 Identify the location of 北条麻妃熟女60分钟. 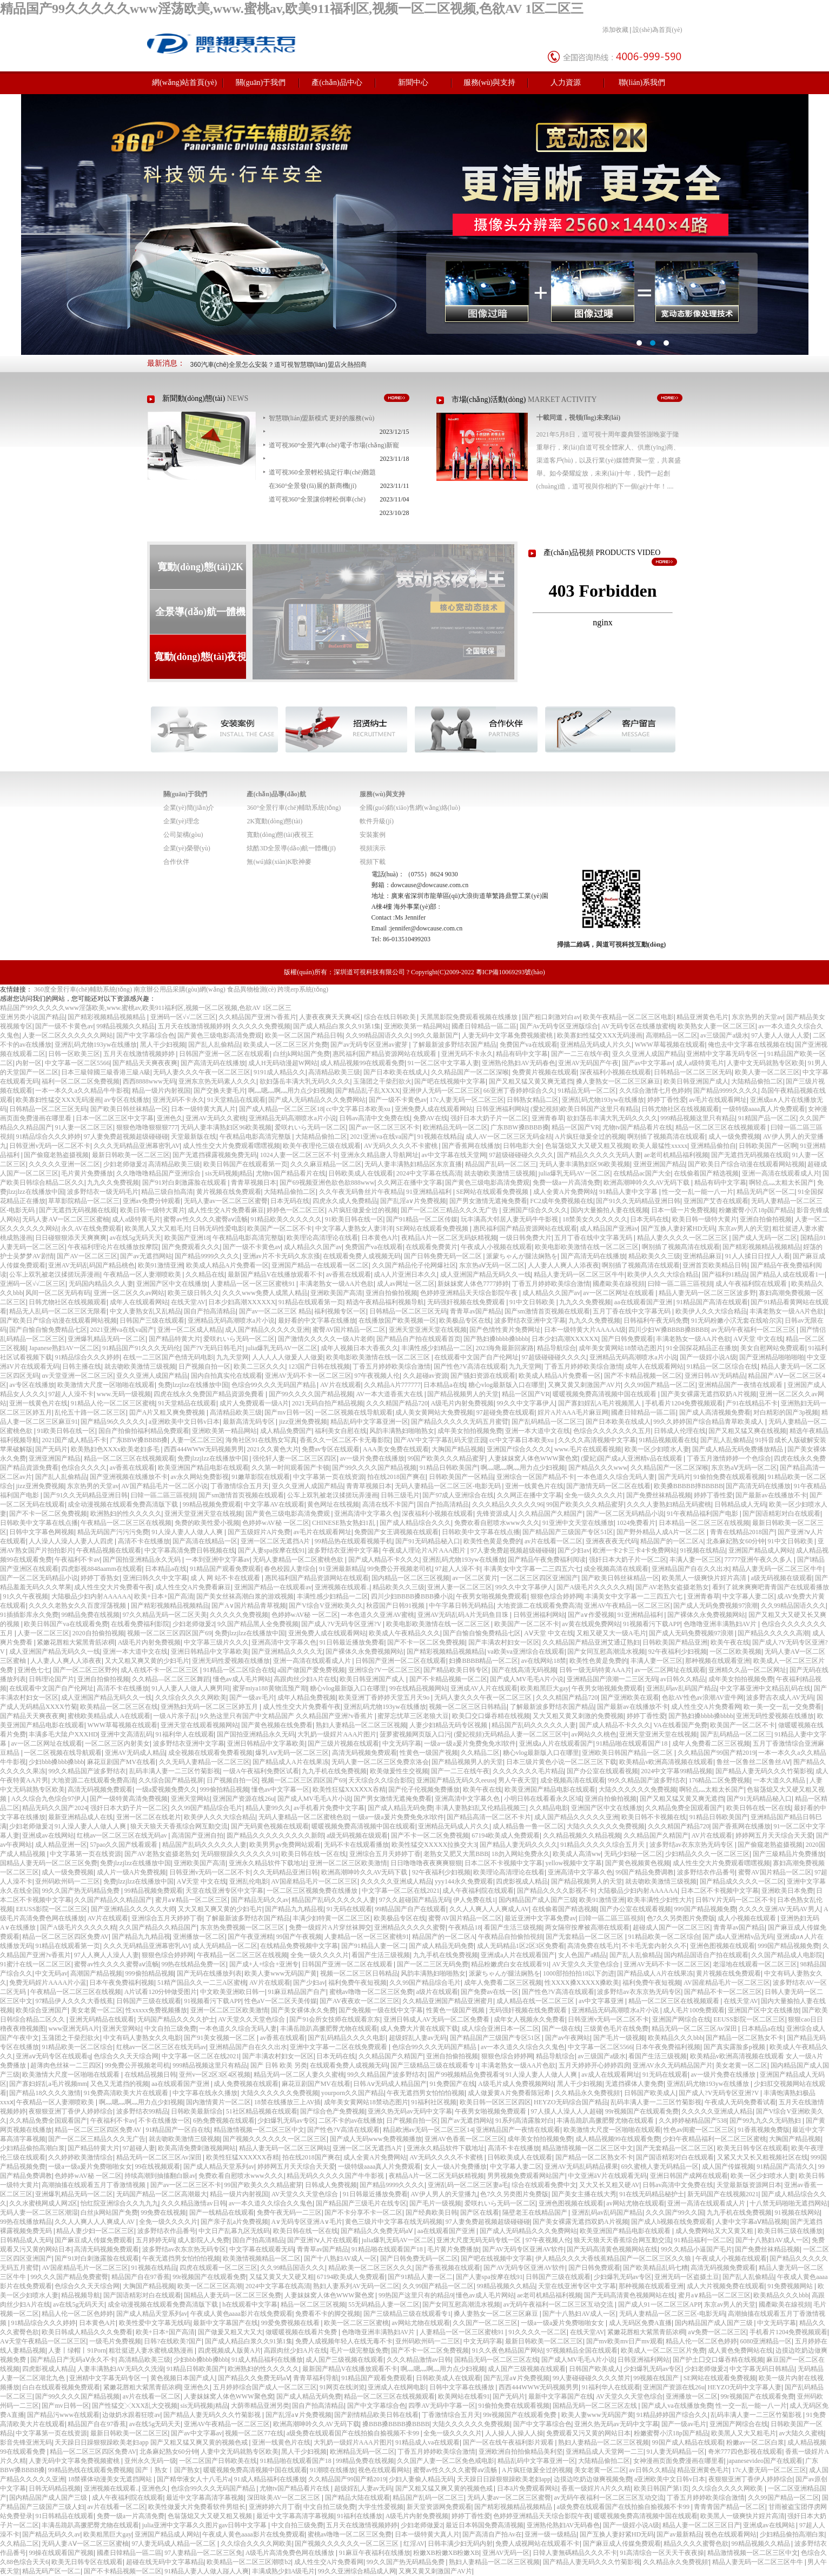
(735, 1541).